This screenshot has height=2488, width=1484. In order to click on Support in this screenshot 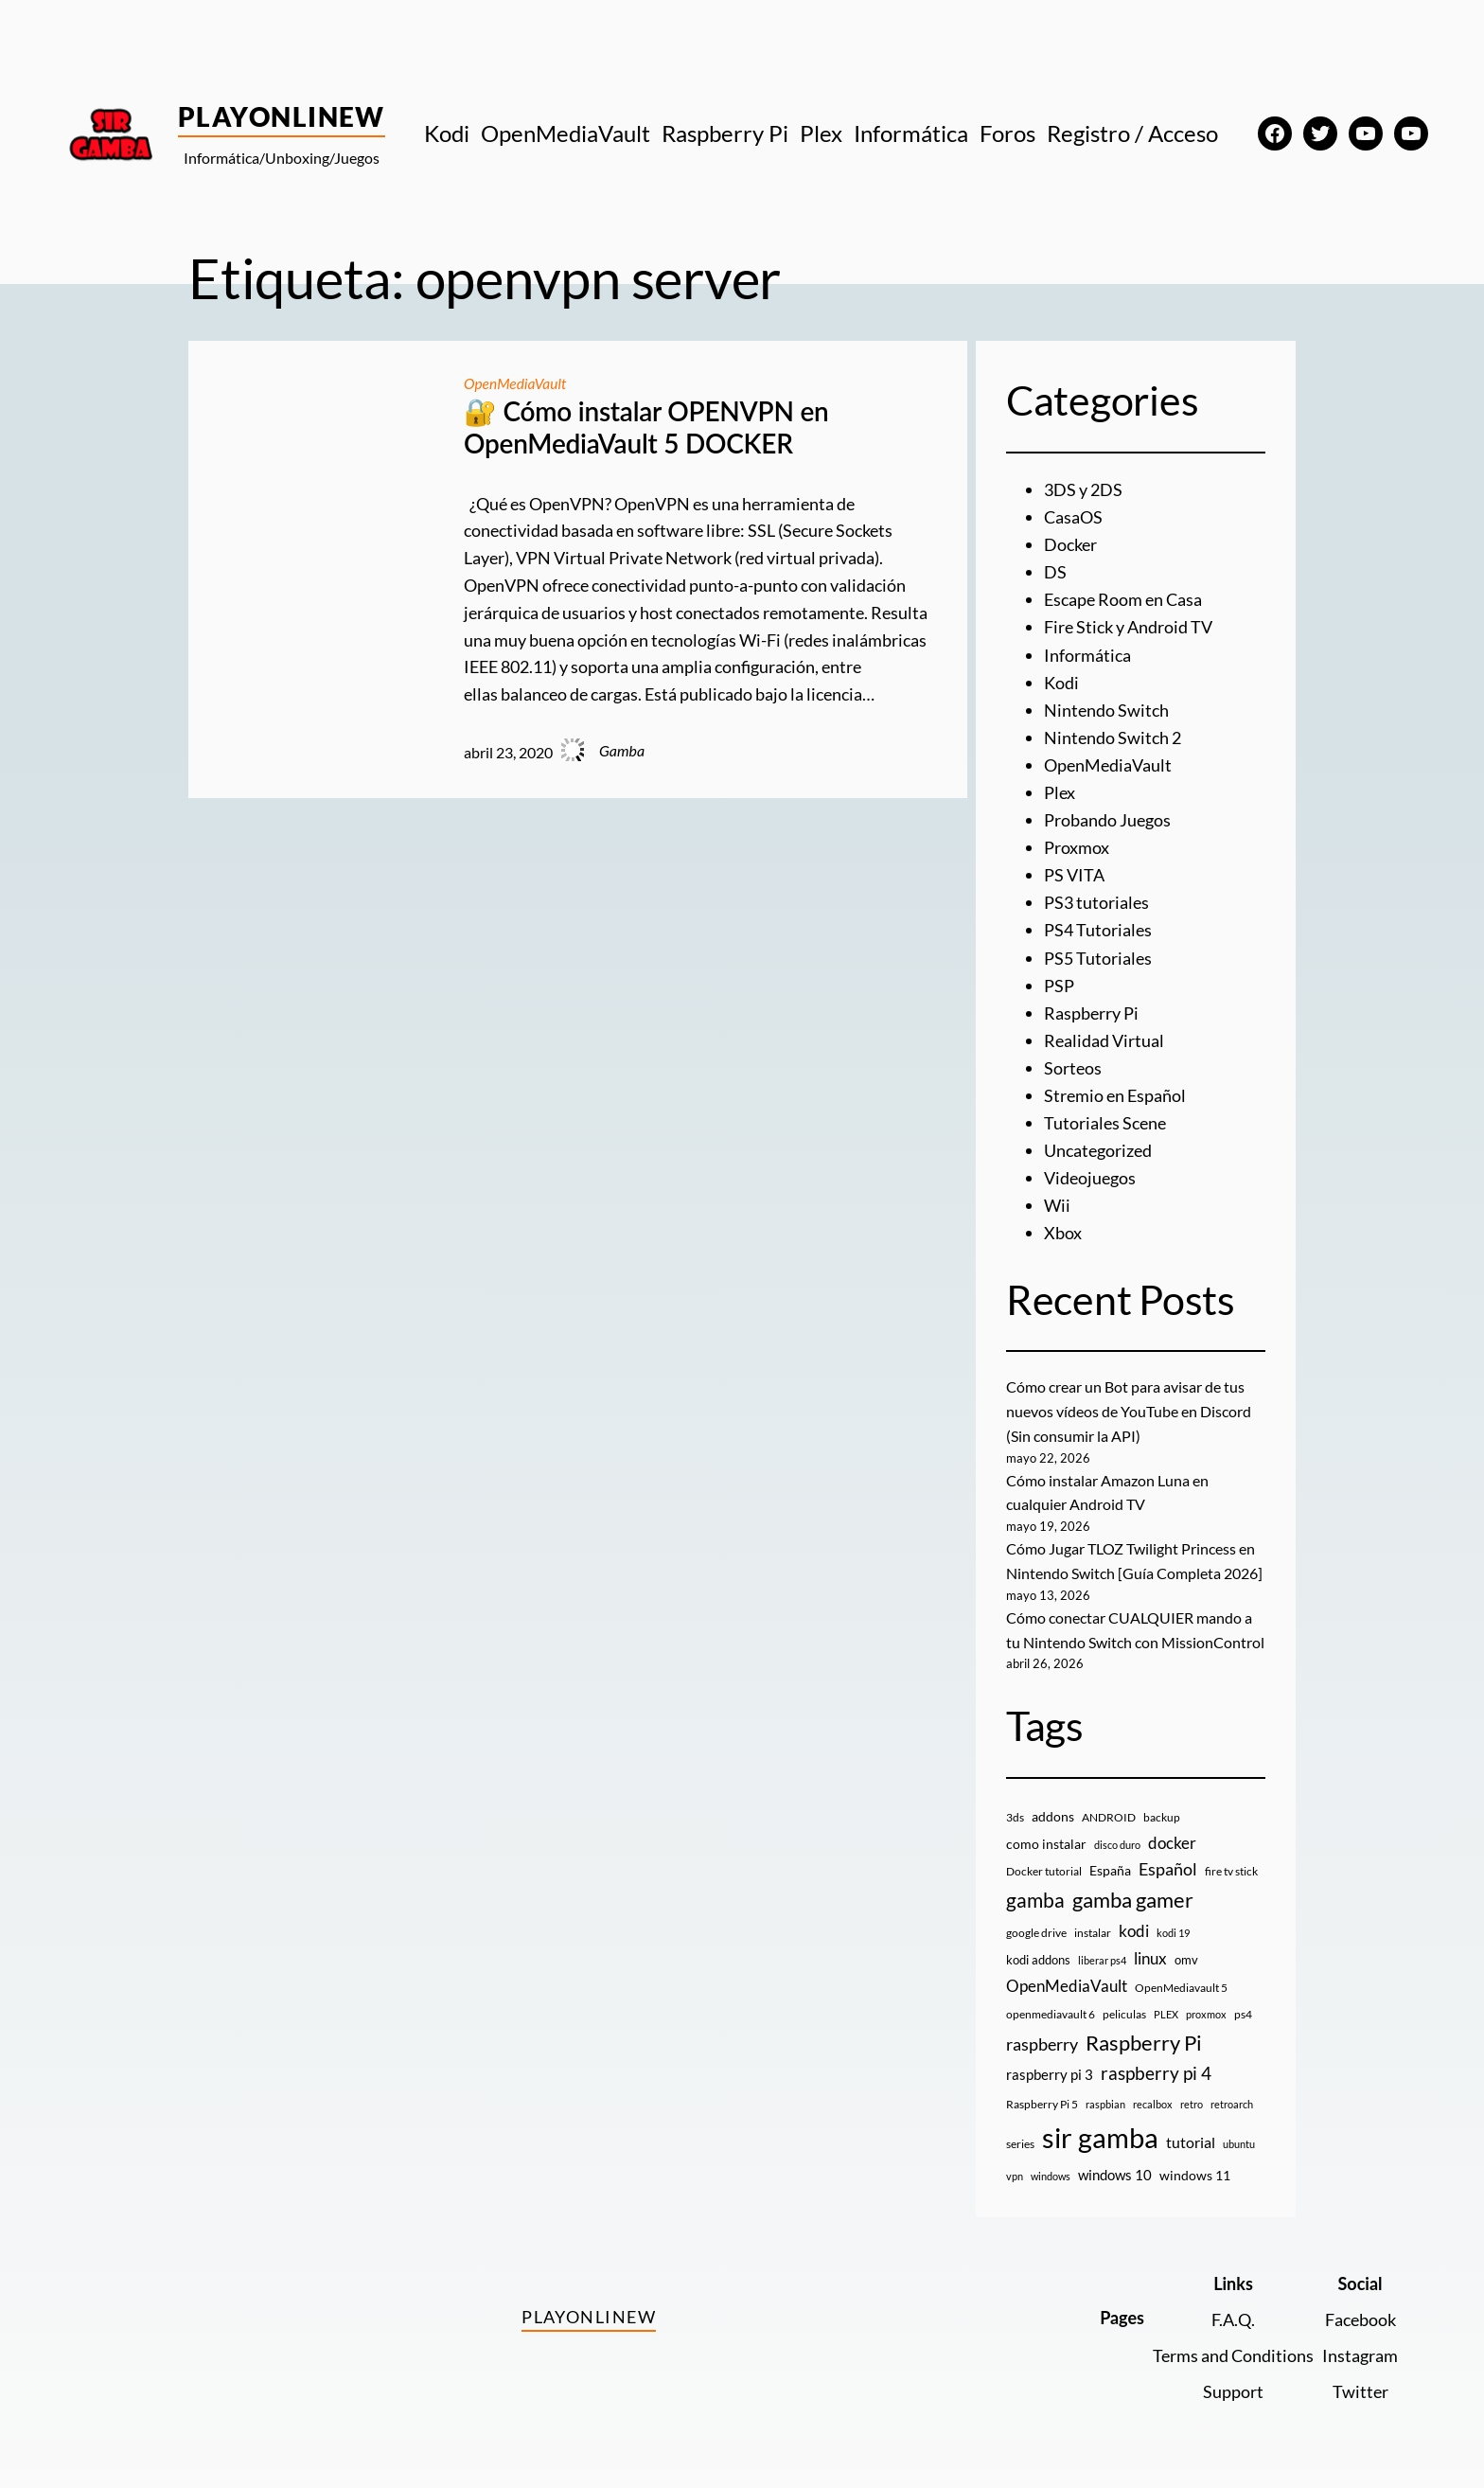, I will do `click(1233, 2381)`.